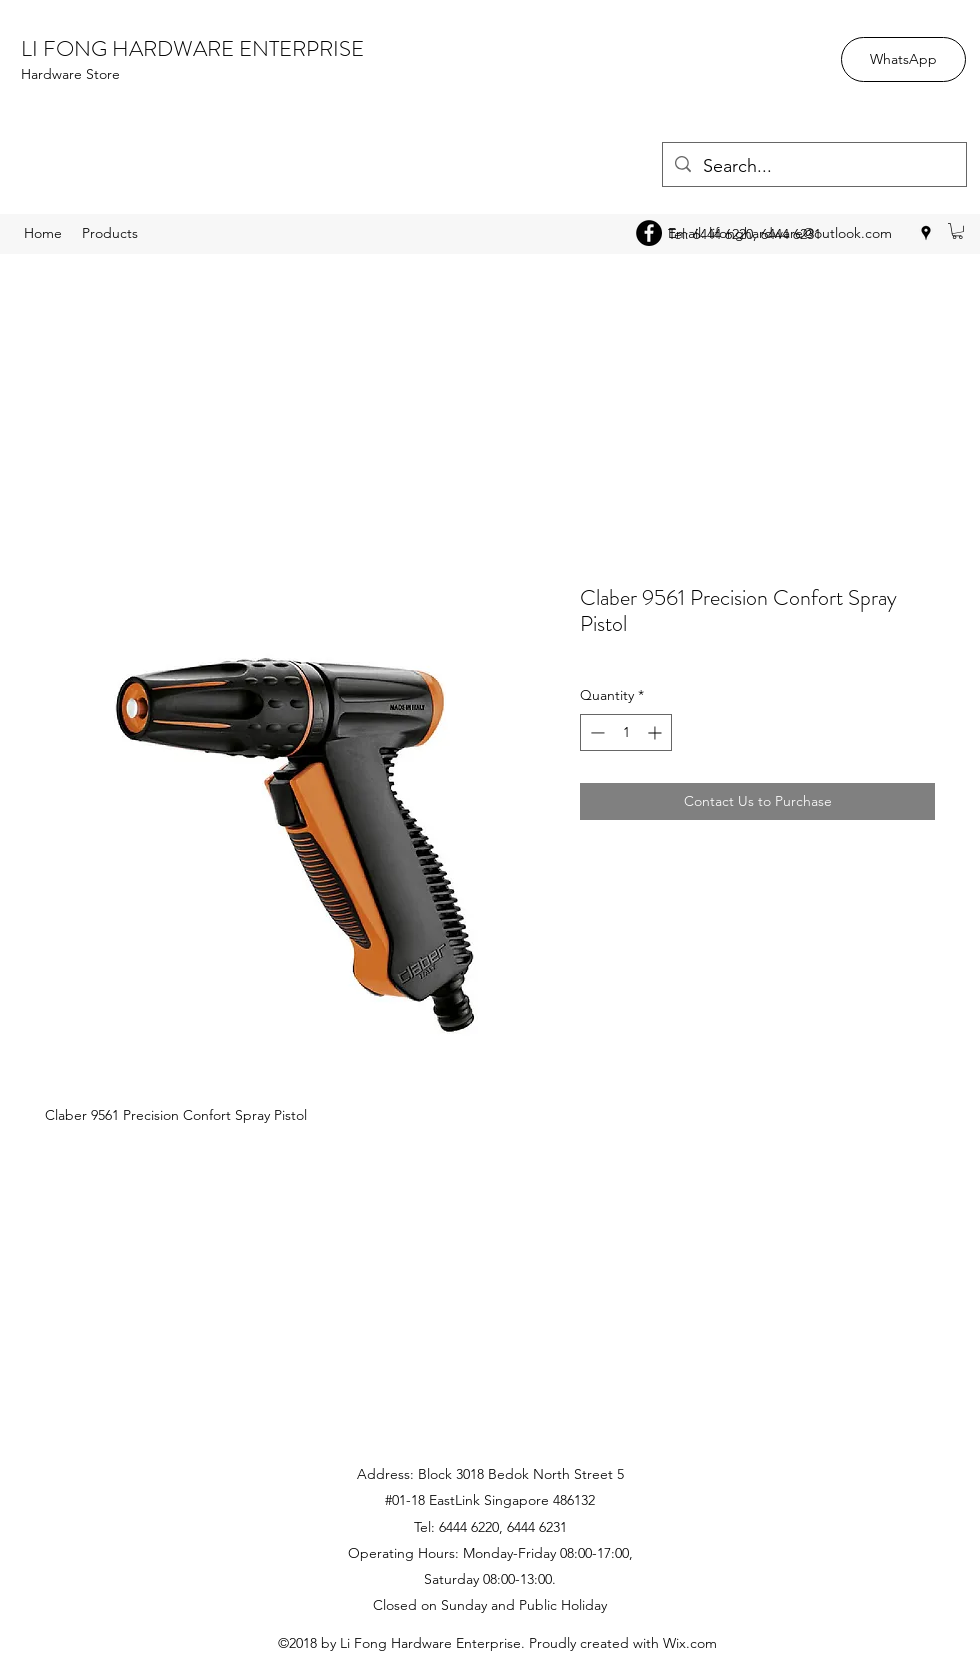 The width and height of the screenshot is (980, 1672). What do you see at coordinates (595, 732) in the screenshot?
I see `[Decrement]` at bounding box center [595, 732].